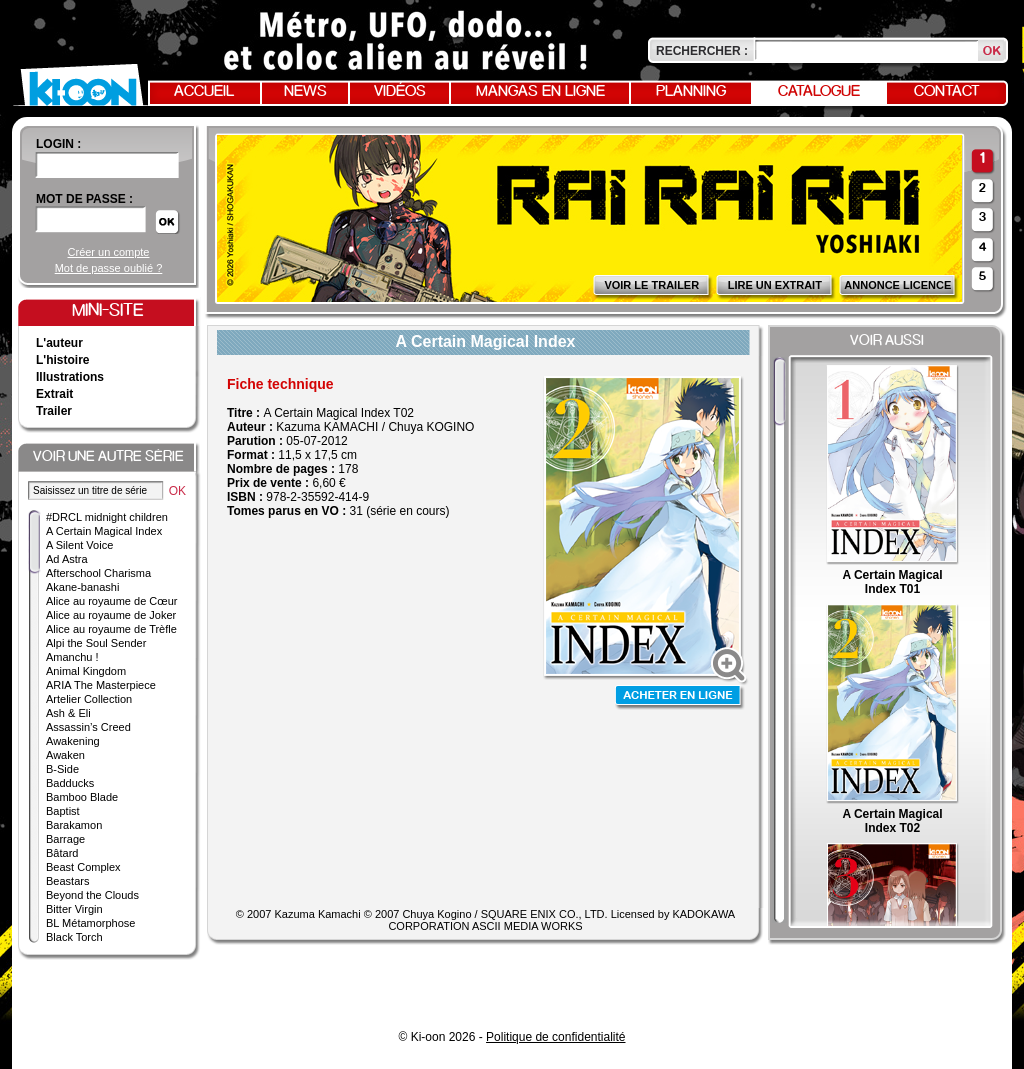  I want to click on Amanchu !, so click(72, 657).